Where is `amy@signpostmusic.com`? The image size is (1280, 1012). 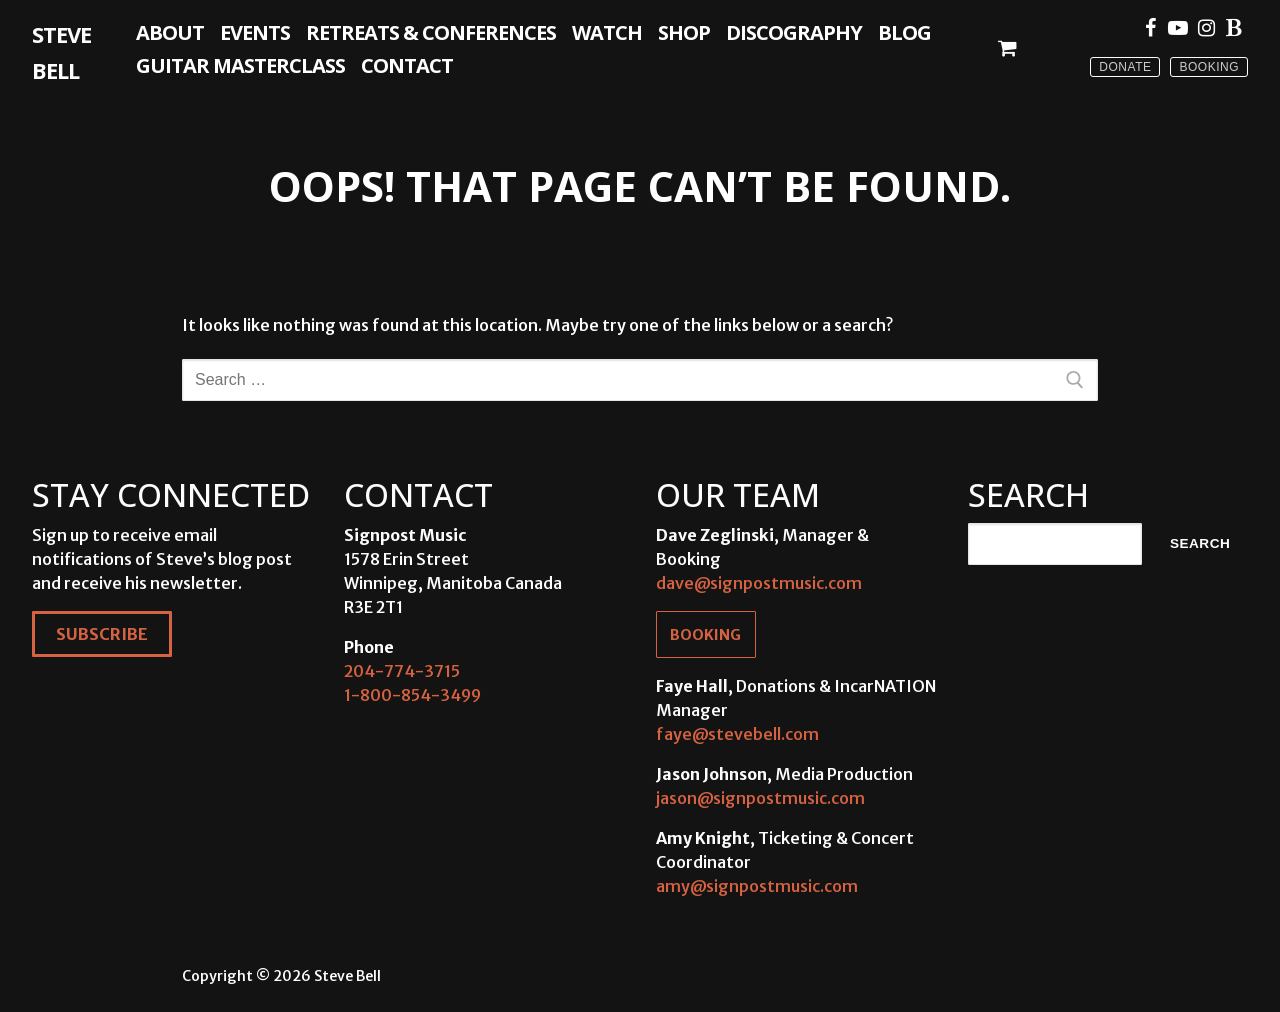
amy@signpostmusic.com is located at coordinates (757, 886).